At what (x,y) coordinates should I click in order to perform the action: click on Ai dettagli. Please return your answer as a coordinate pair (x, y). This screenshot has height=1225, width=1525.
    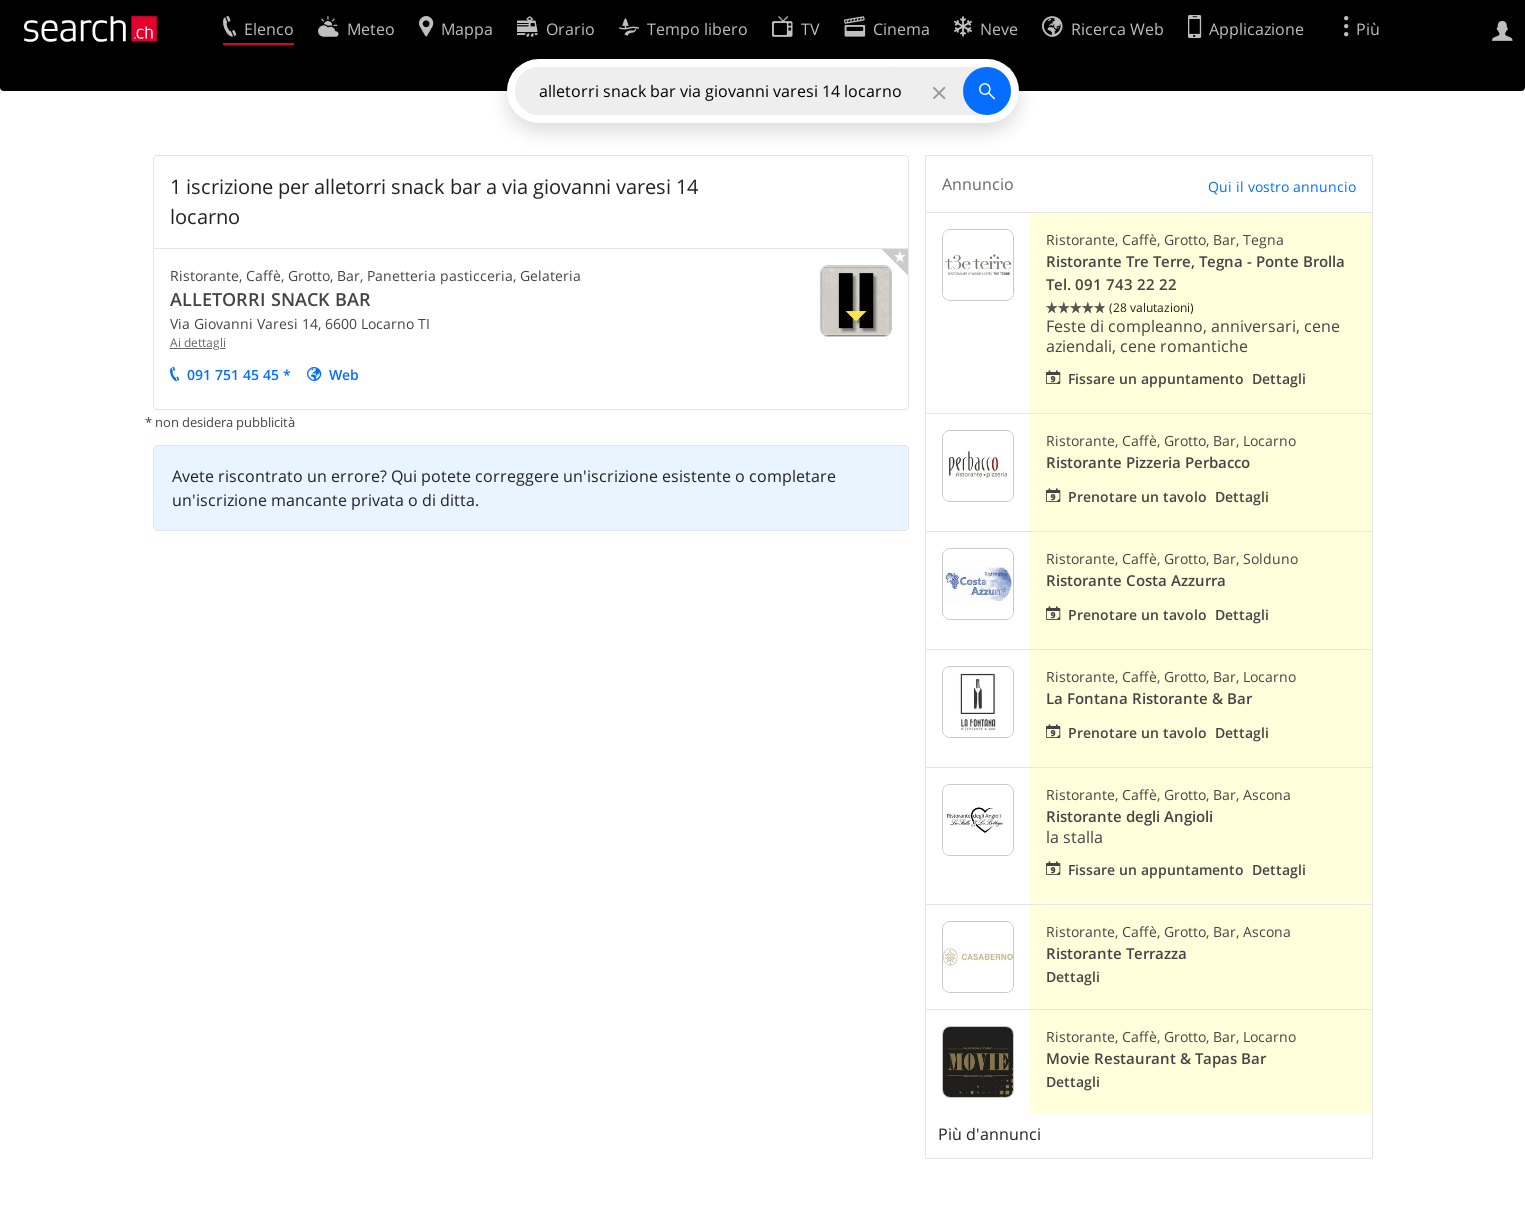
    Looking at the image, I should click on (198, 342).